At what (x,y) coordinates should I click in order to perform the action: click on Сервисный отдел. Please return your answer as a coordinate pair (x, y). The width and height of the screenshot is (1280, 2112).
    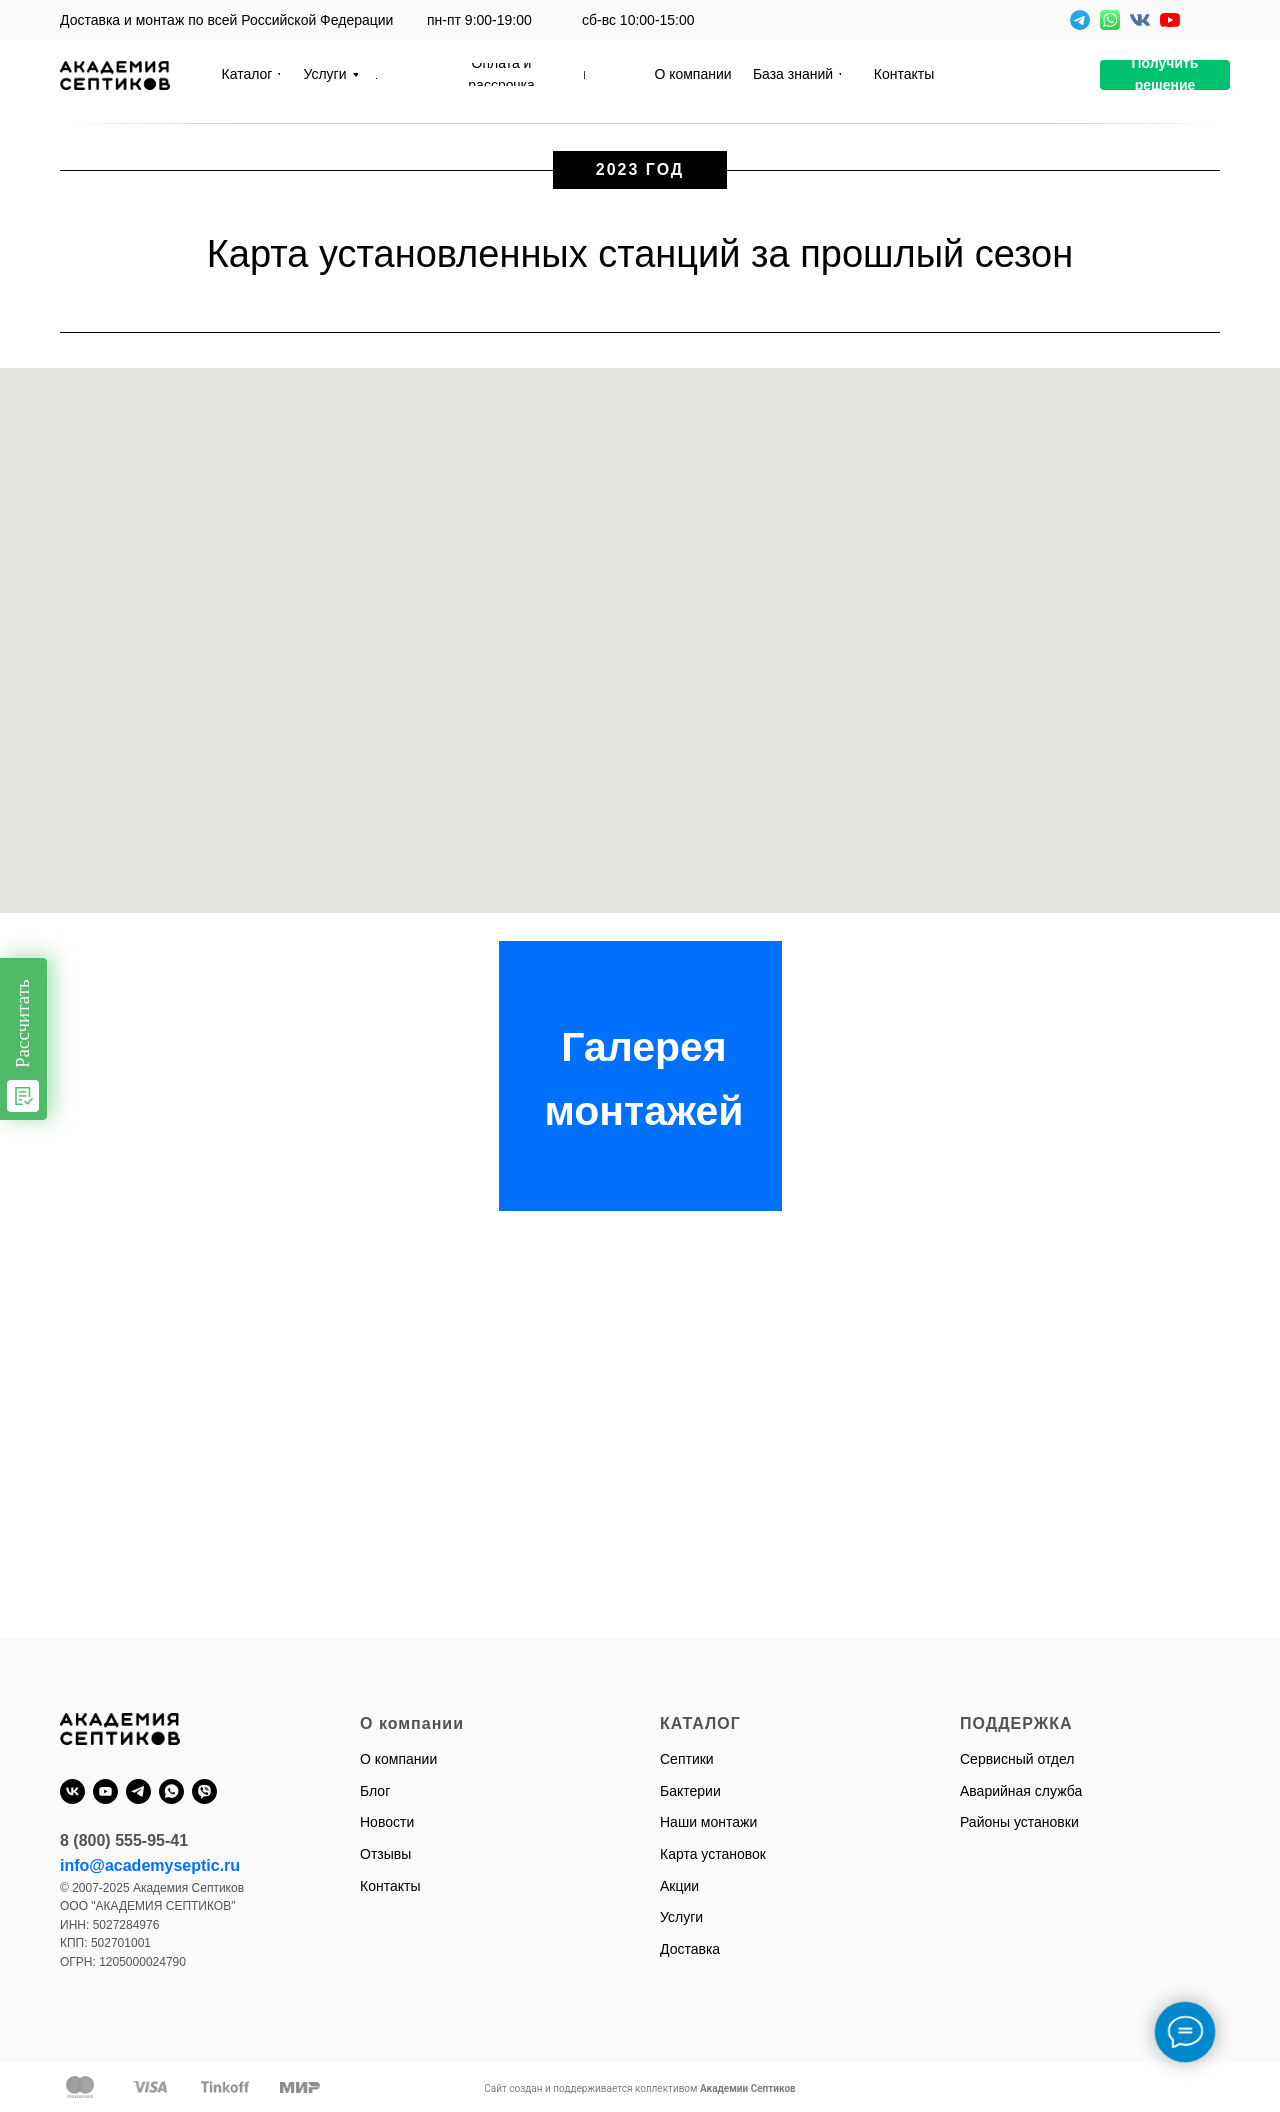
    Looking at the image, I should click on (1017, 1759).